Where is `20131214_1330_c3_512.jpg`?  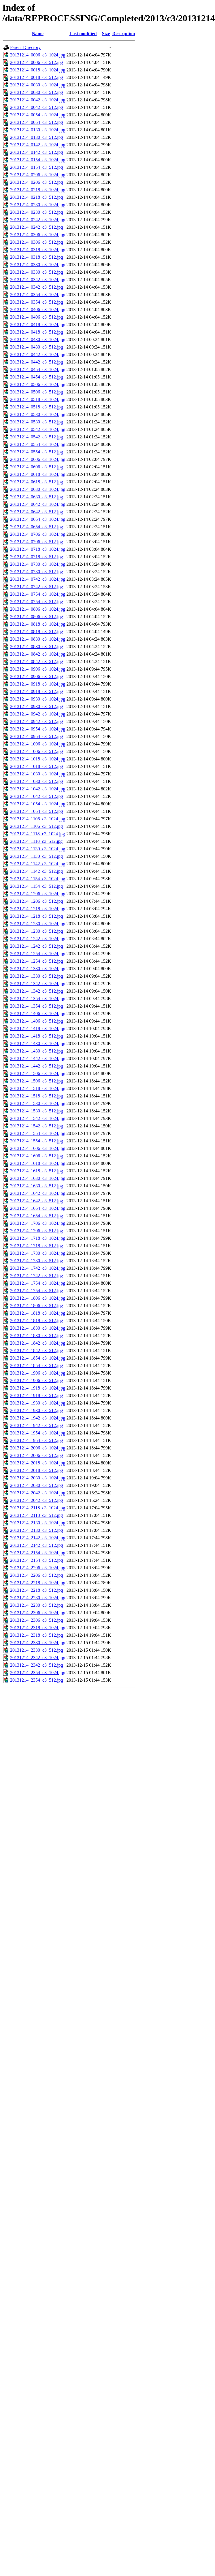 20131214_1330_c3_512.jpg is located at coordinates (36, 976).